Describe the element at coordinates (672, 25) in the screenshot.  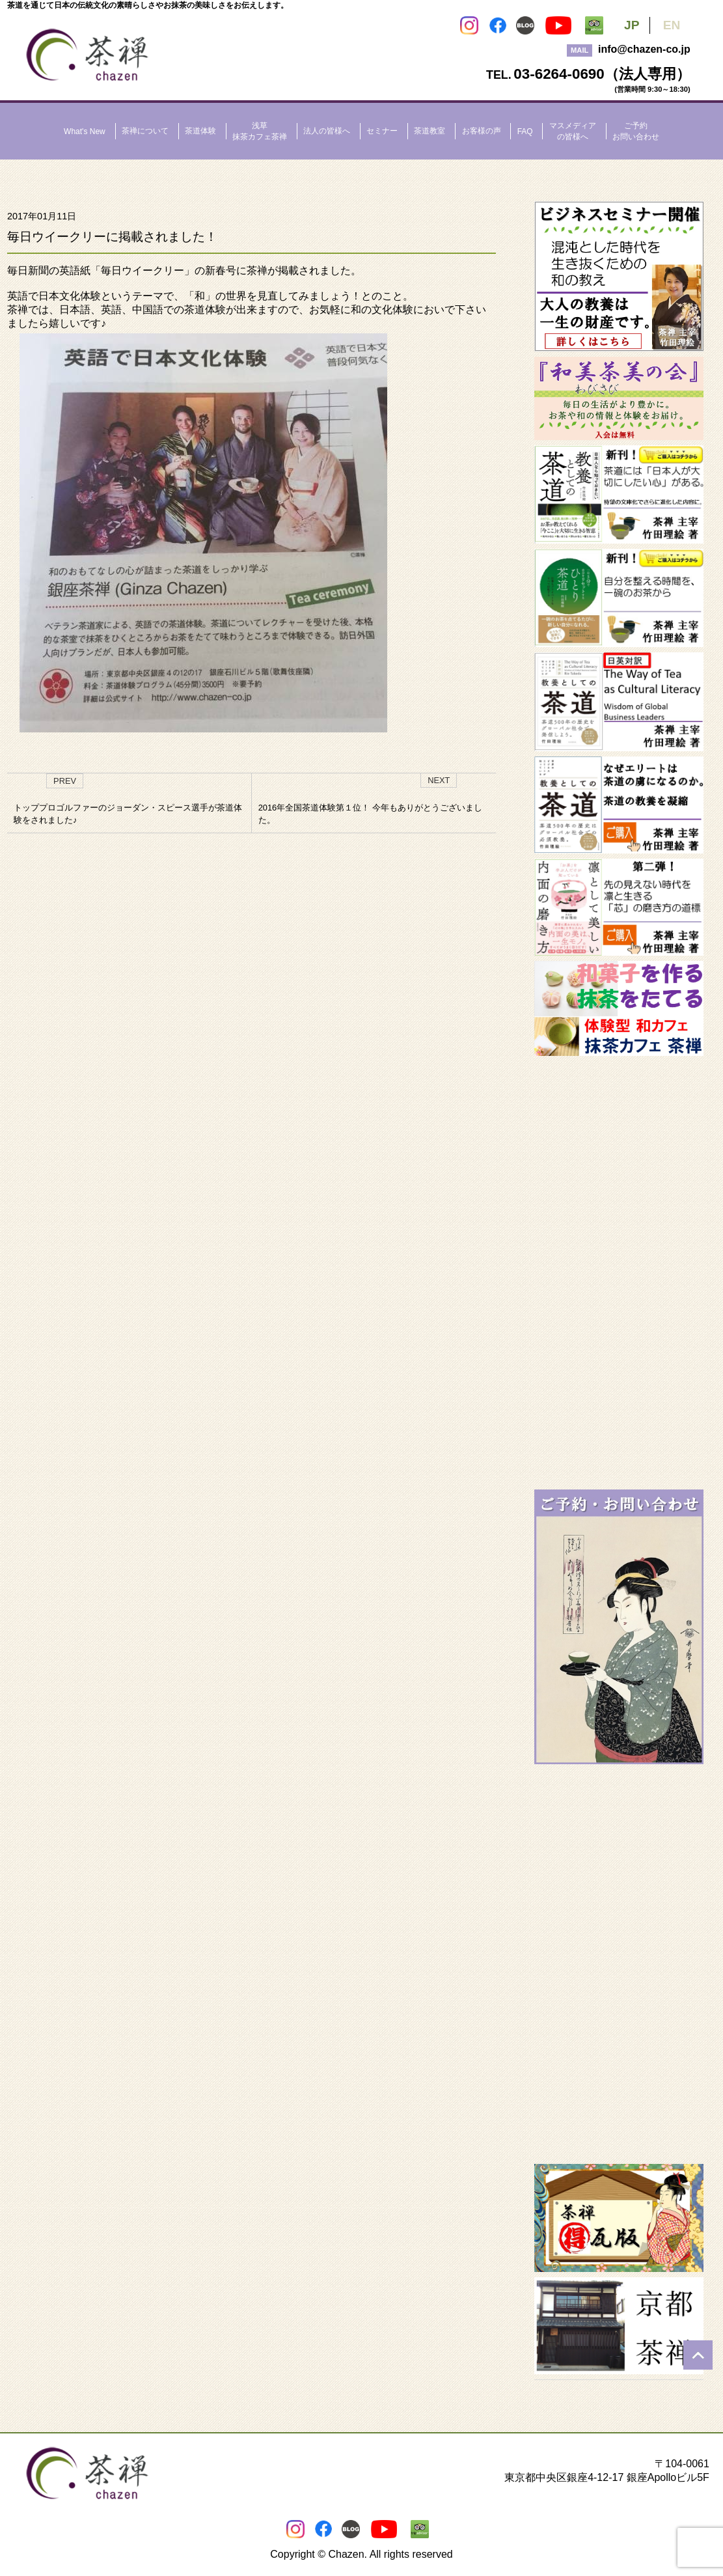
I see `EN` at that location.